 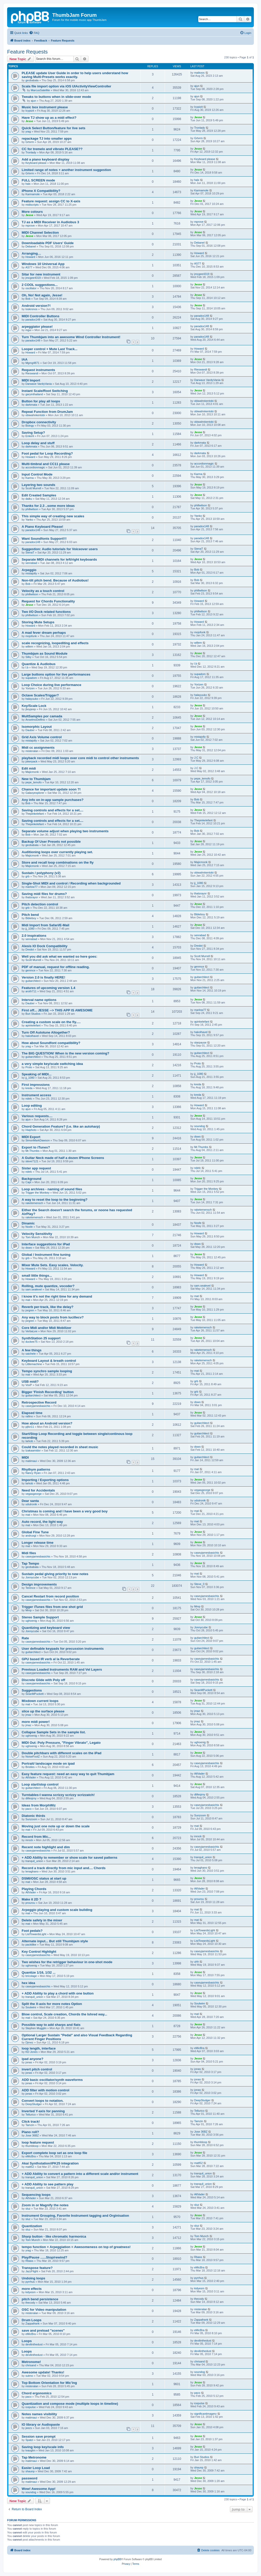 What do you see at coordinates (32, 1035) in the screenshot?
I see `hakolhavel` at bounding box center [32, 1035].